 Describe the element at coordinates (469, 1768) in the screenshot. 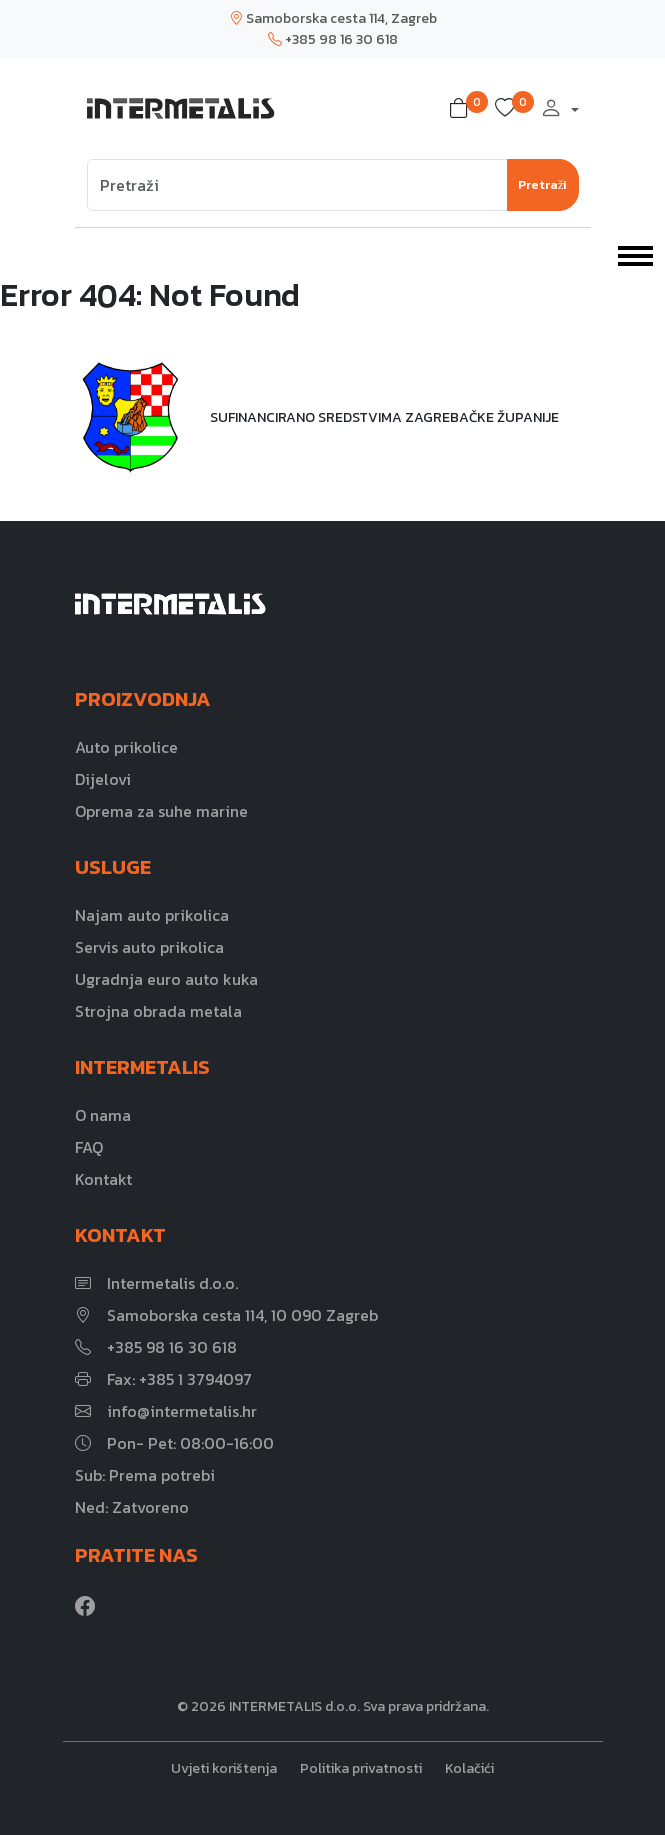

I see `Kolačići` at that location.